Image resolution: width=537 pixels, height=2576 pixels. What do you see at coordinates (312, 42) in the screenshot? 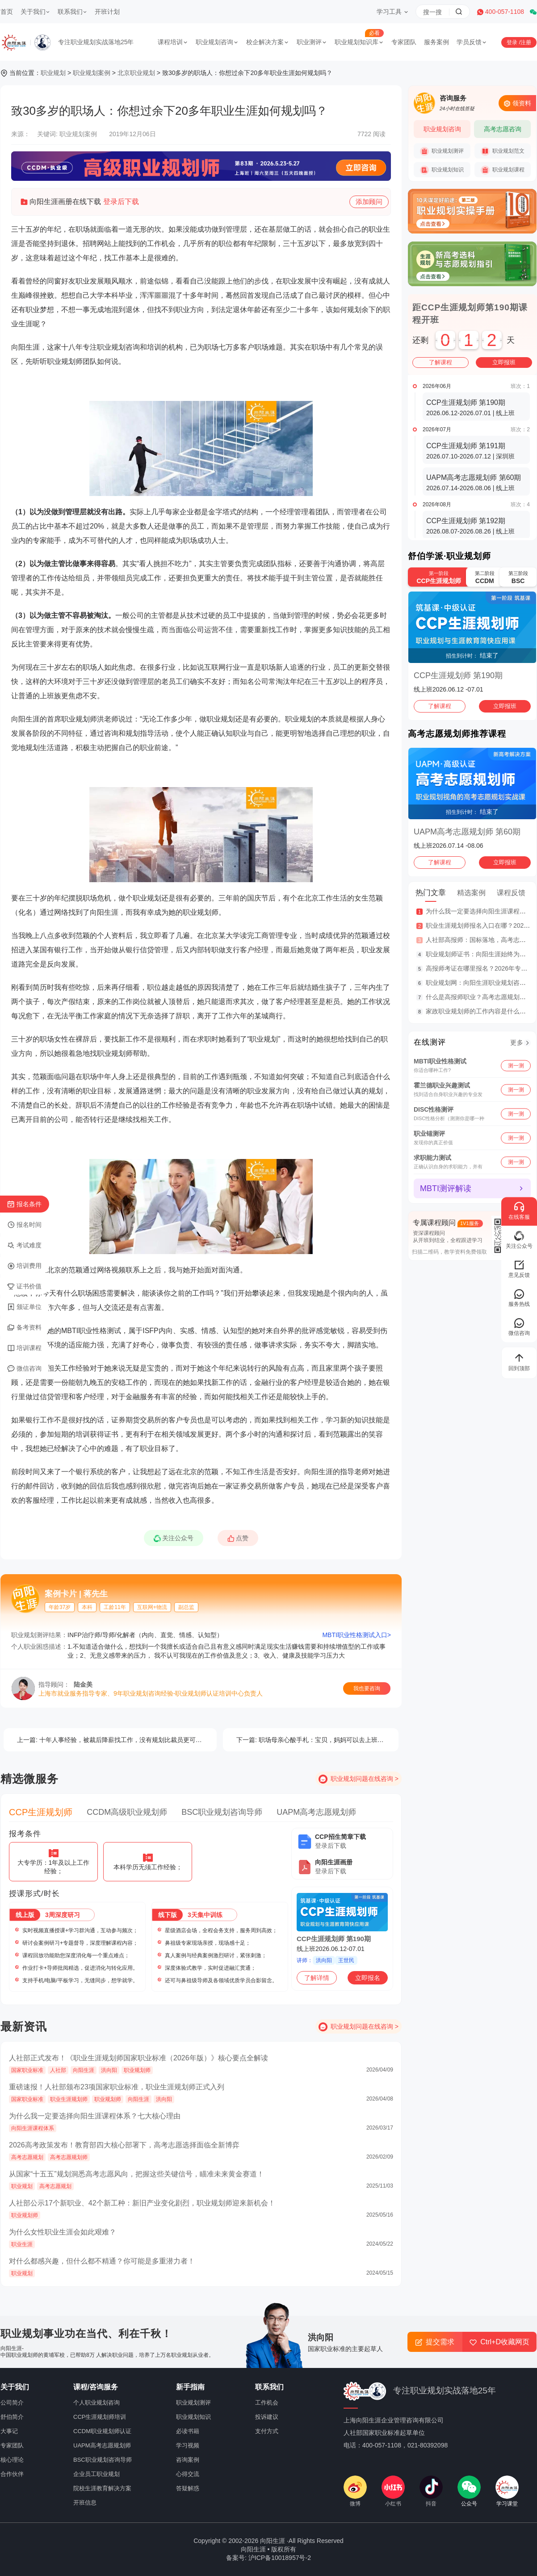
I see `职业测评` at bounding box center [312, 42].